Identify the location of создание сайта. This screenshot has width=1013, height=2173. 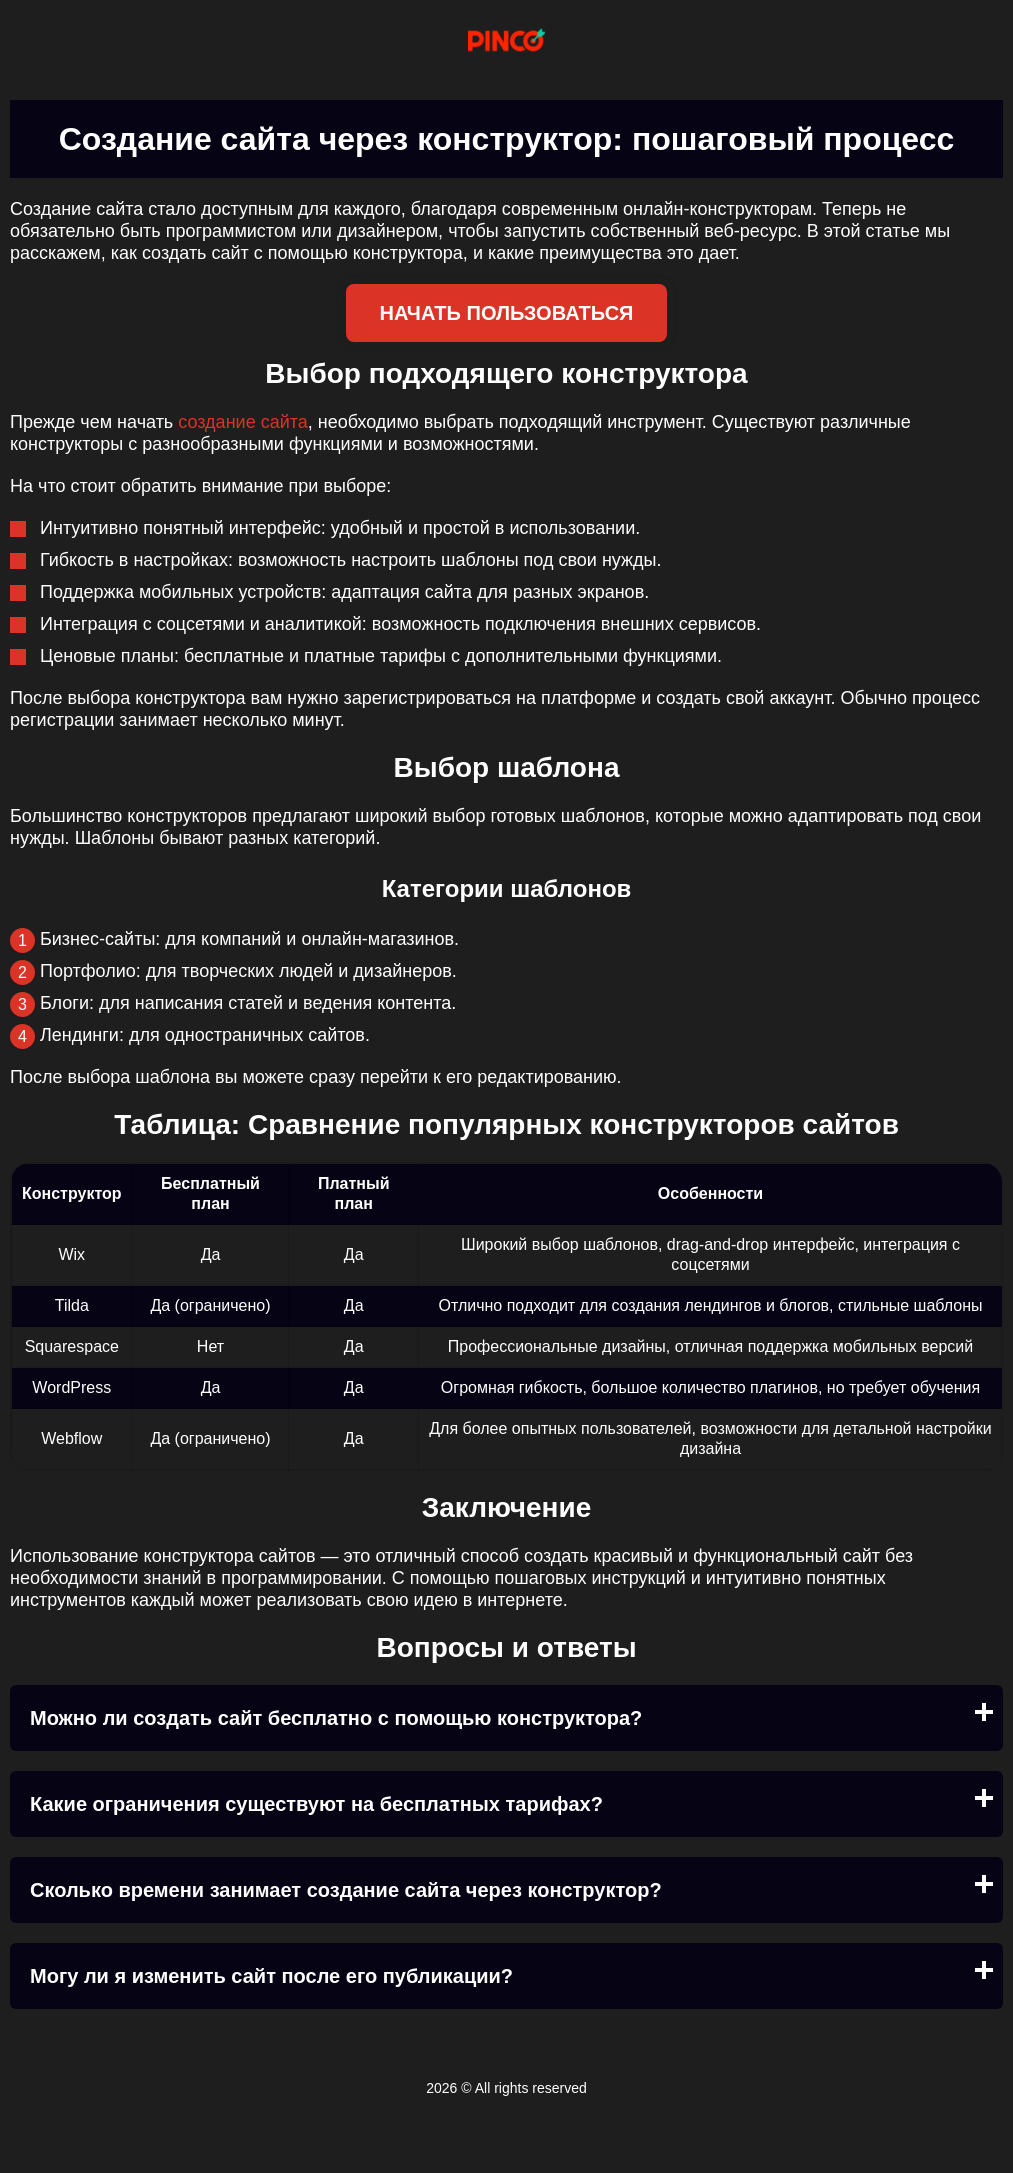
(243, 422).